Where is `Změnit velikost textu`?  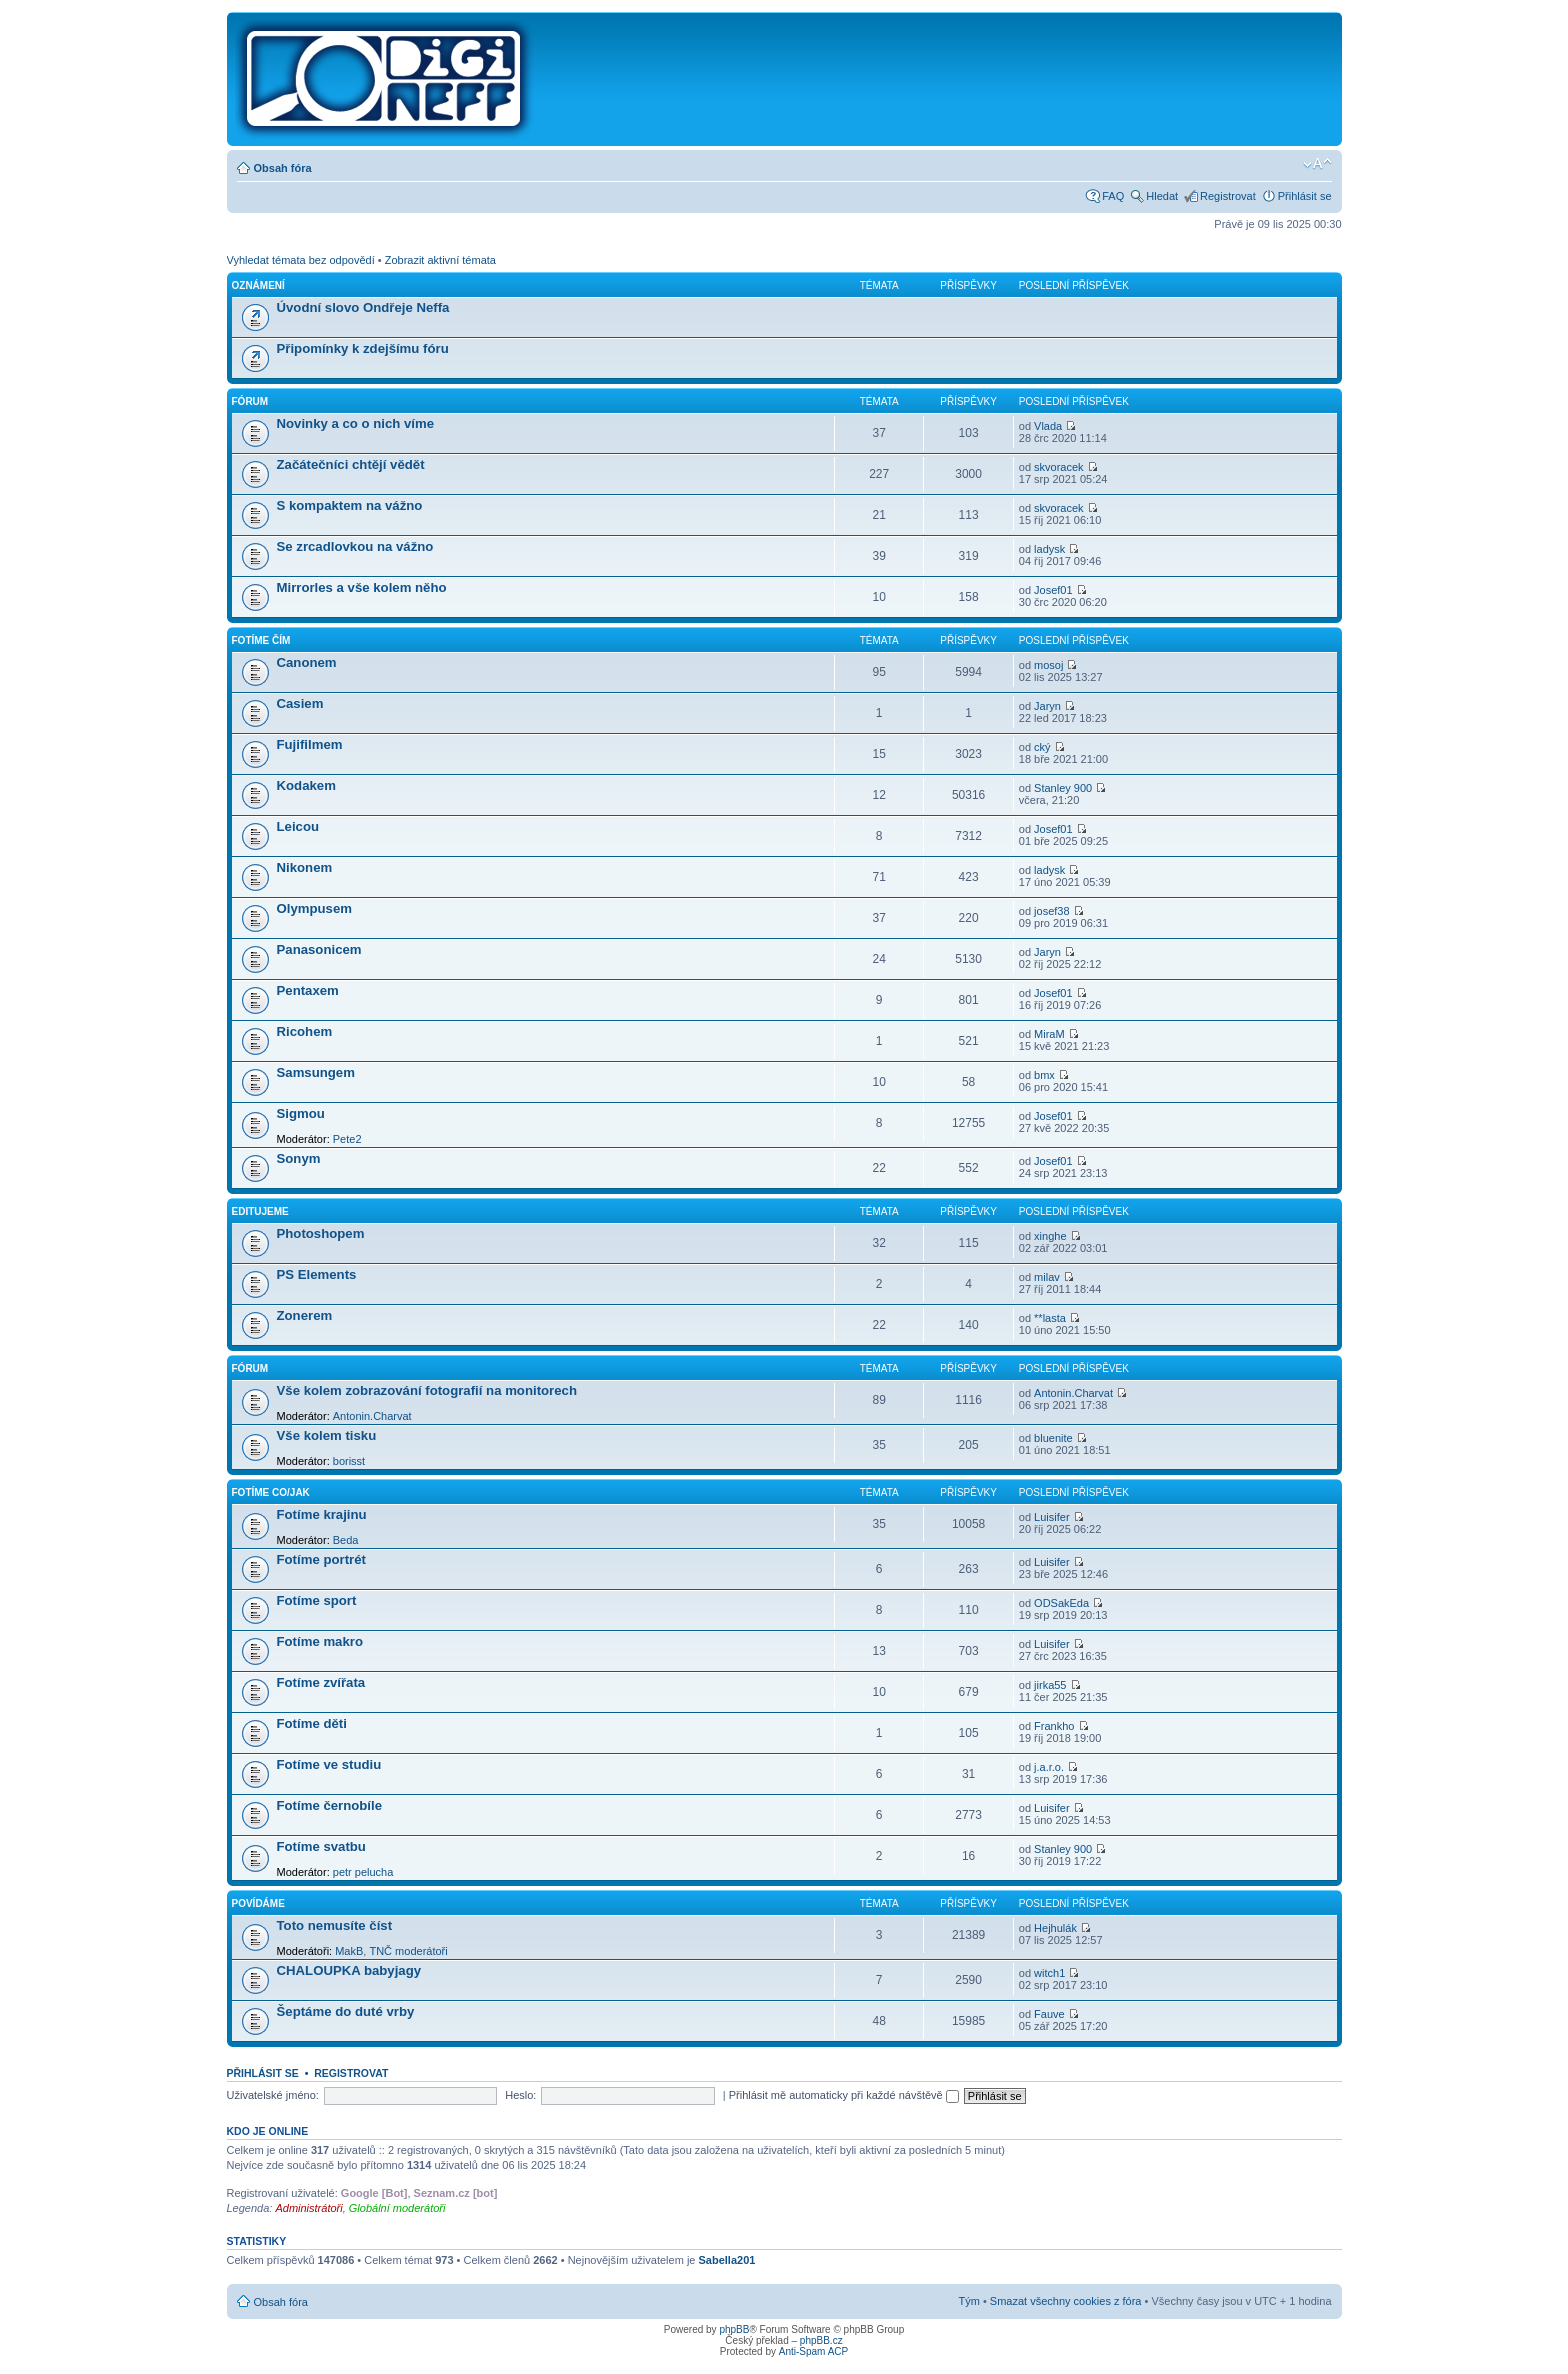 Změnit velikost textu is located at coordinates (1317, 164).